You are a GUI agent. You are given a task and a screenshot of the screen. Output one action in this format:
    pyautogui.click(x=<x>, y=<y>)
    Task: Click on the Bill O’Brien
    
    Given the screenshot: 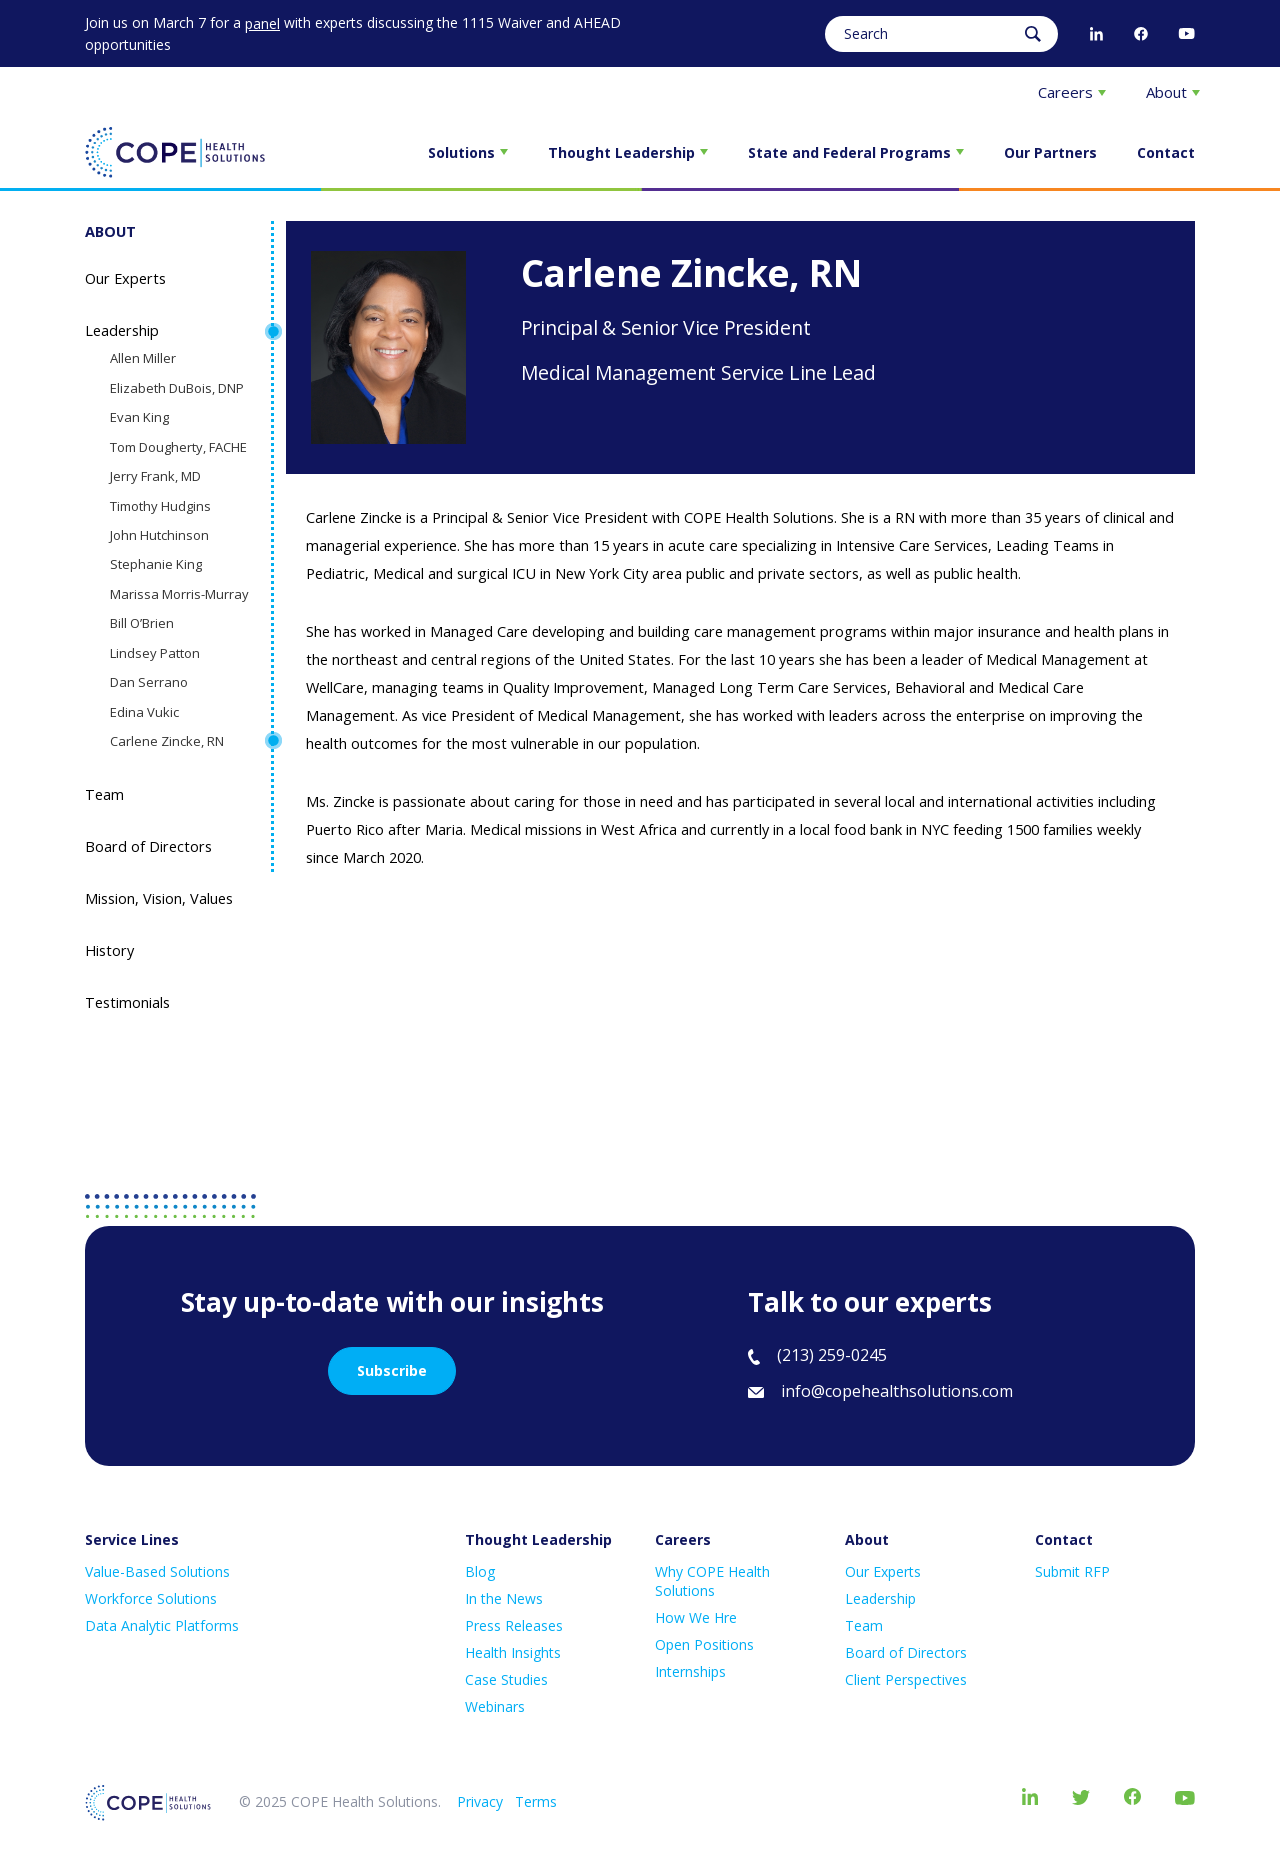 What is the action you would take?
    pyautogui.click(x=142, y=623)
    